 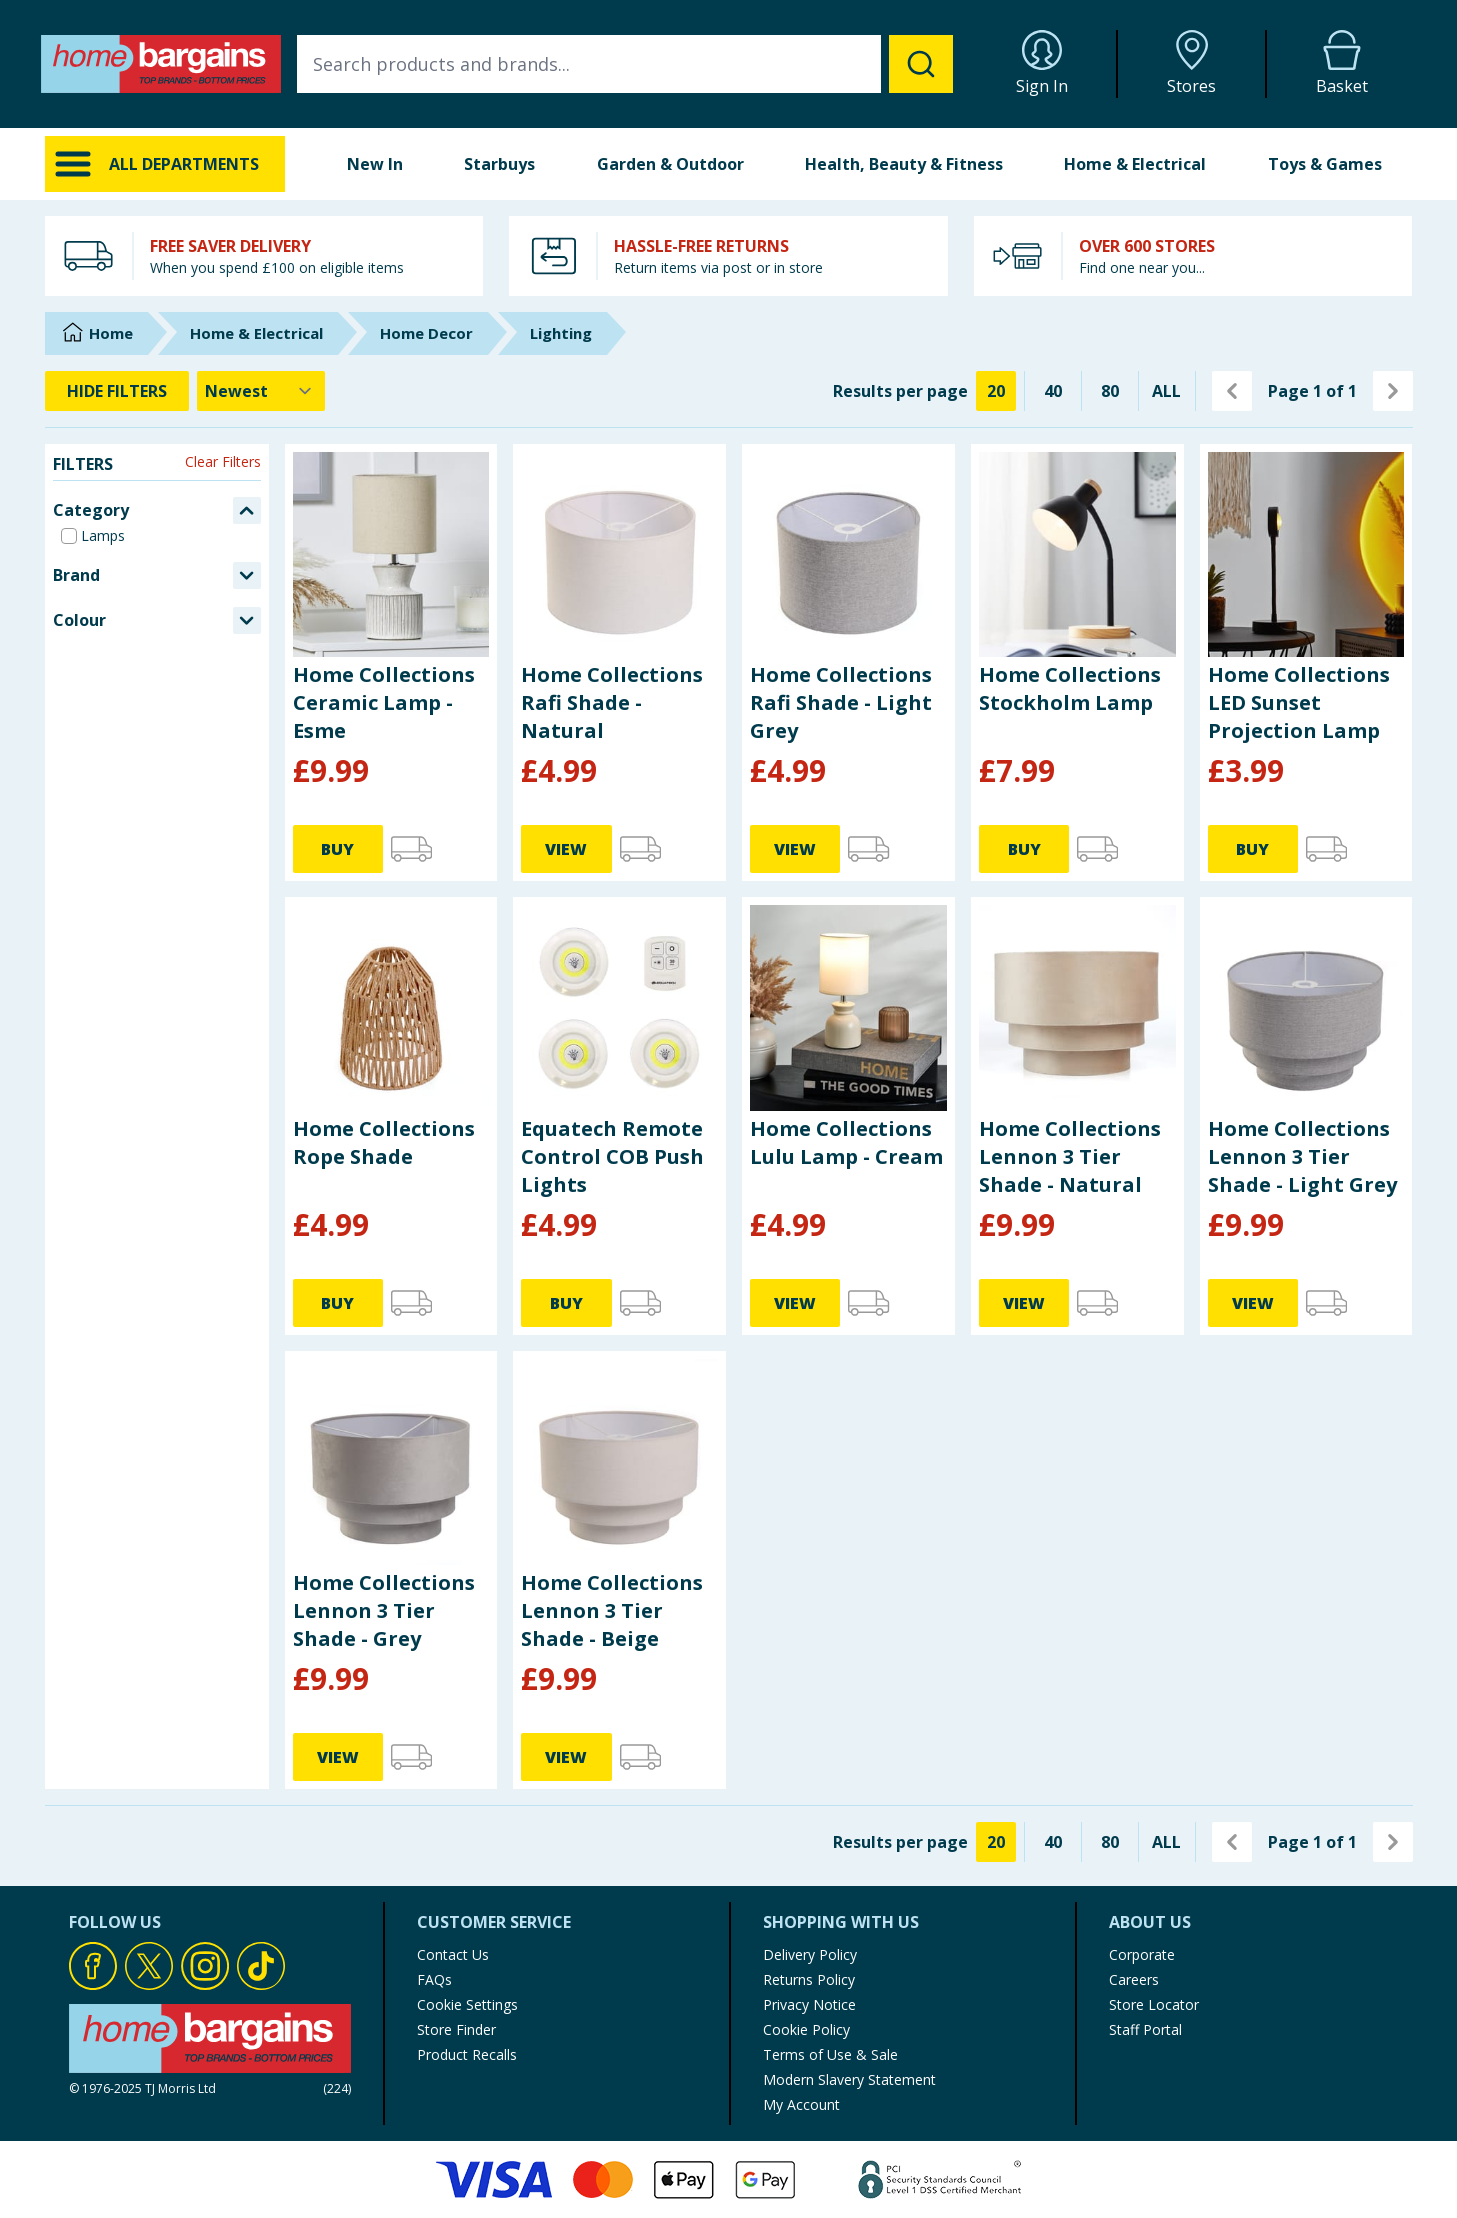 I want to click on BUY, so click(x=337, y=849).